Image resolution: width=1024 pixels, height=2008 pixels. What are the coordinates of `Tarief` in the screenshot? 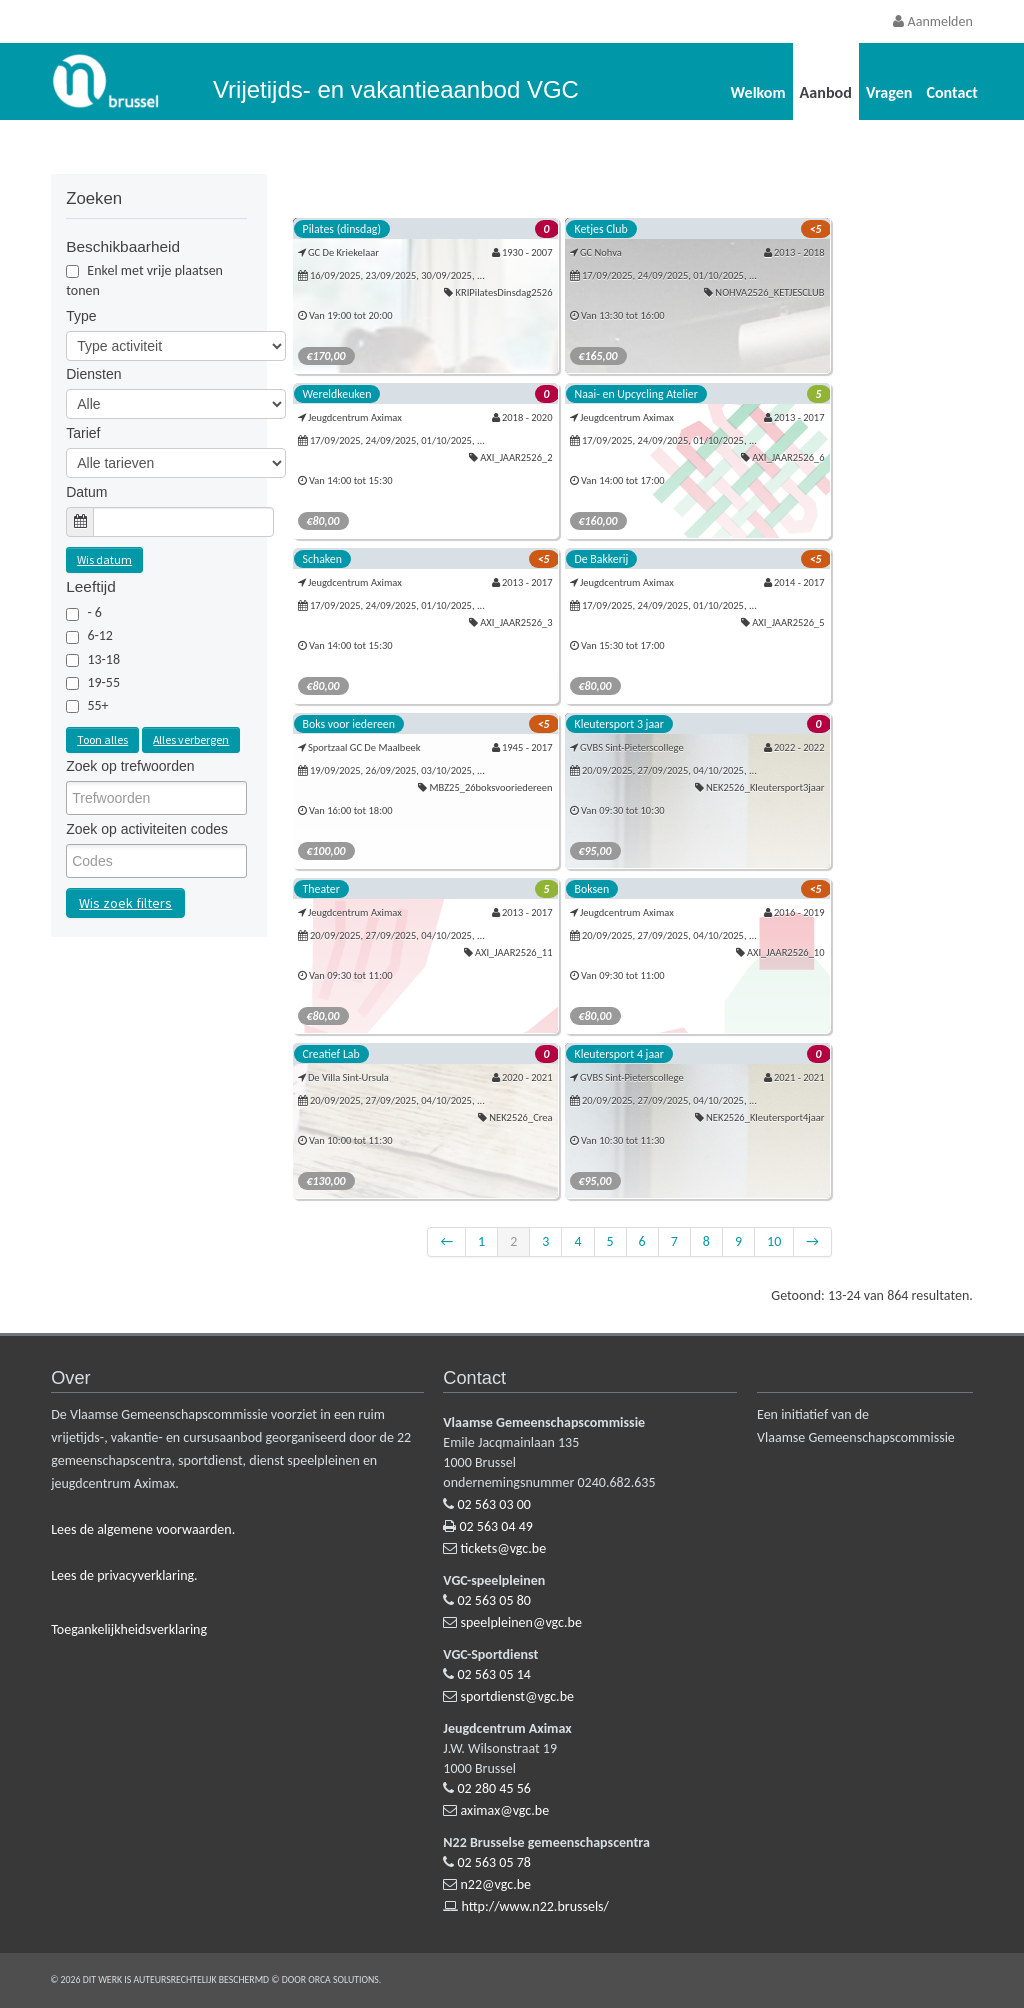 It's located at (83, 433).